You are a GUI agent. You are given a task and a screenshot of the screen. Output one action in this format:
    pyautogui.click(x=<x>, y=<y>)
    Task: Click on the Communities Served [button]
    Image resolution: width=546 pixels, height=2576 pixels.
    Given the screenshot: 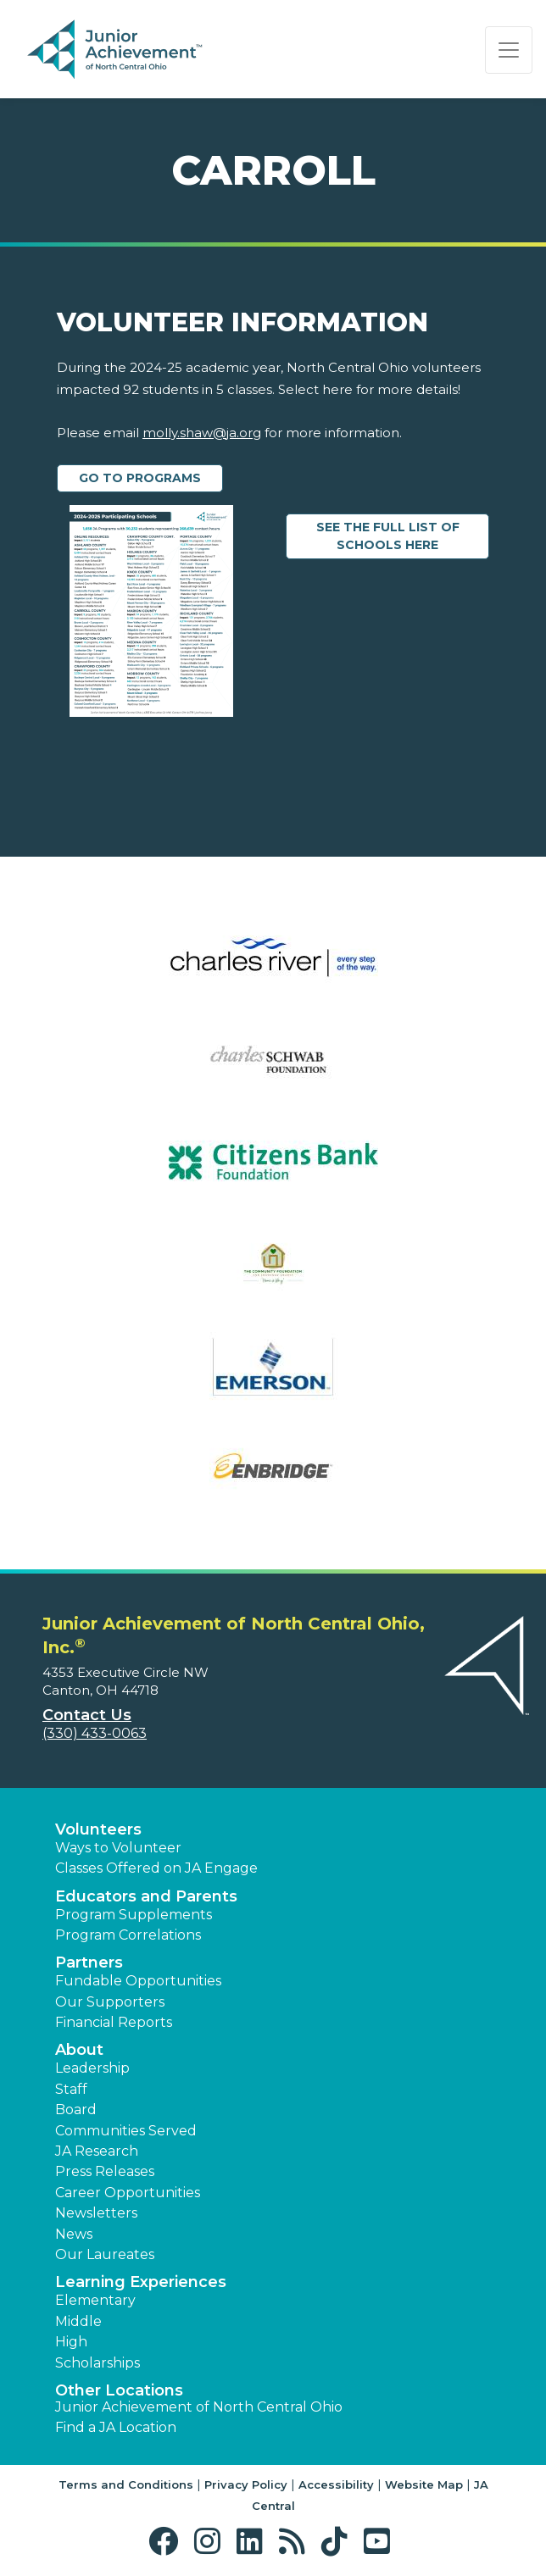 What is the action you would take?
    pyautogui.click(x=126, y=2131)
    